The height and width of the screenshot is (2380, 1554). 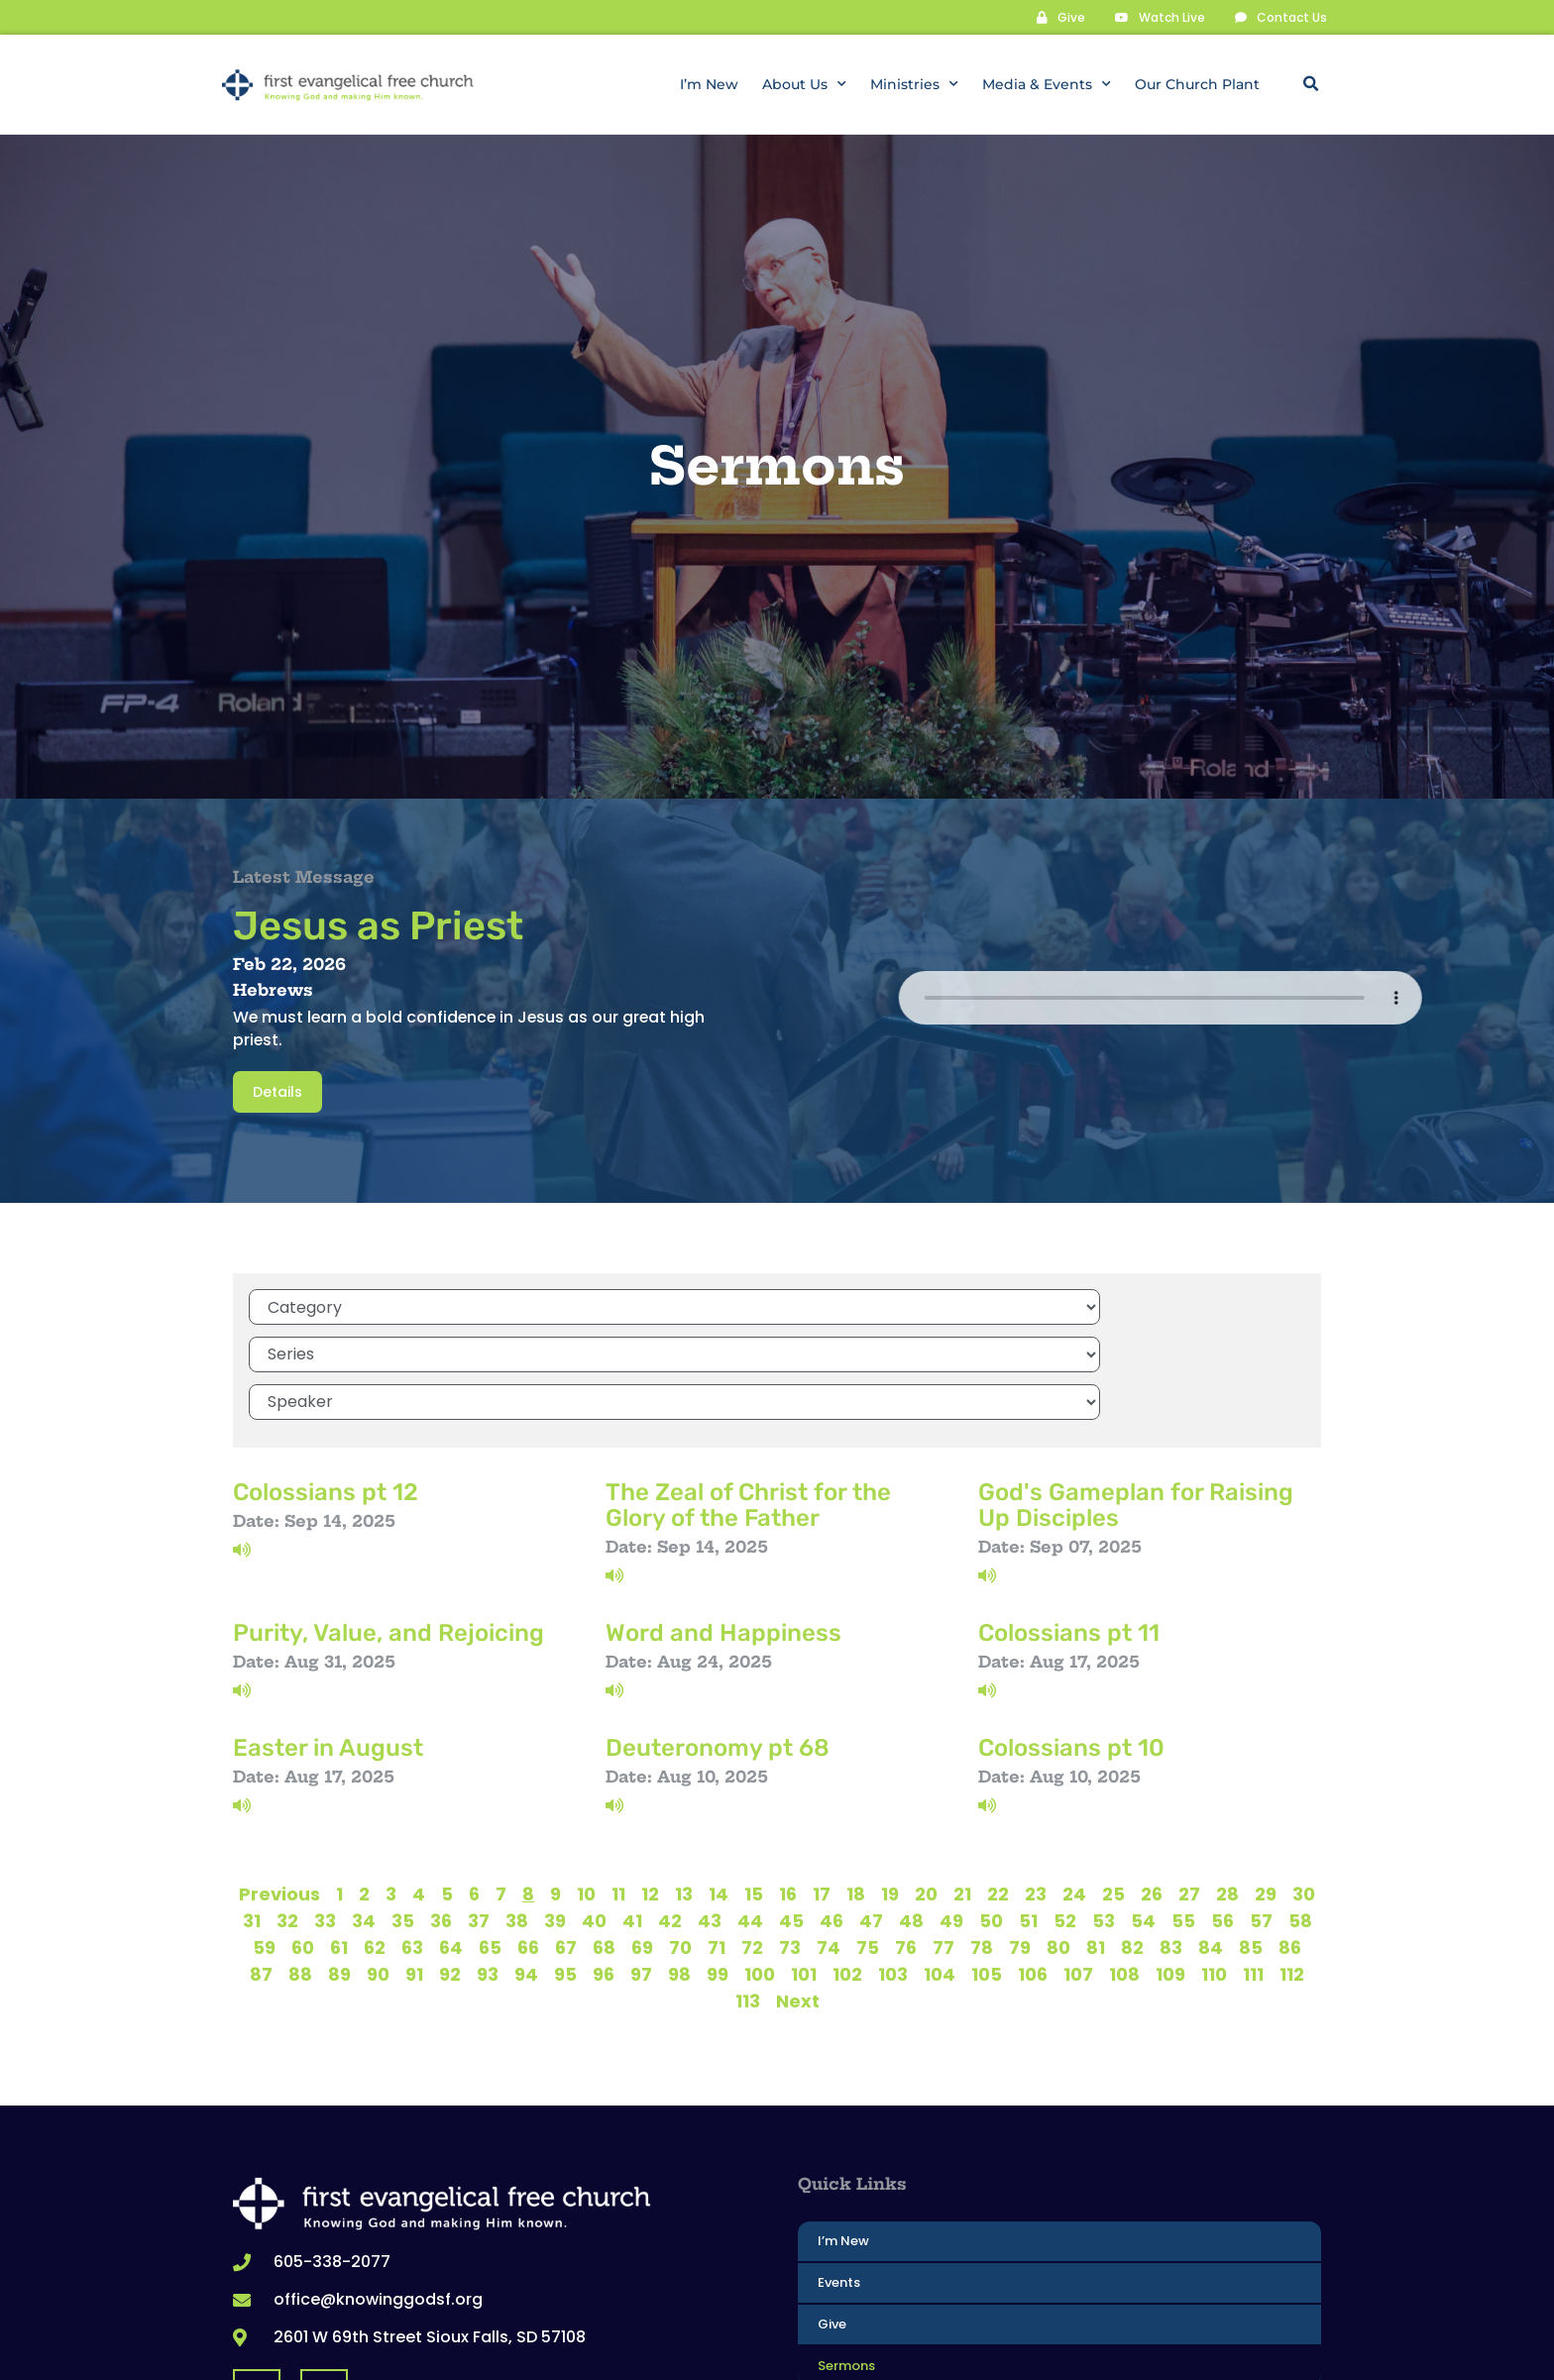 I want to click on 40, so click(x=594, y=1812).